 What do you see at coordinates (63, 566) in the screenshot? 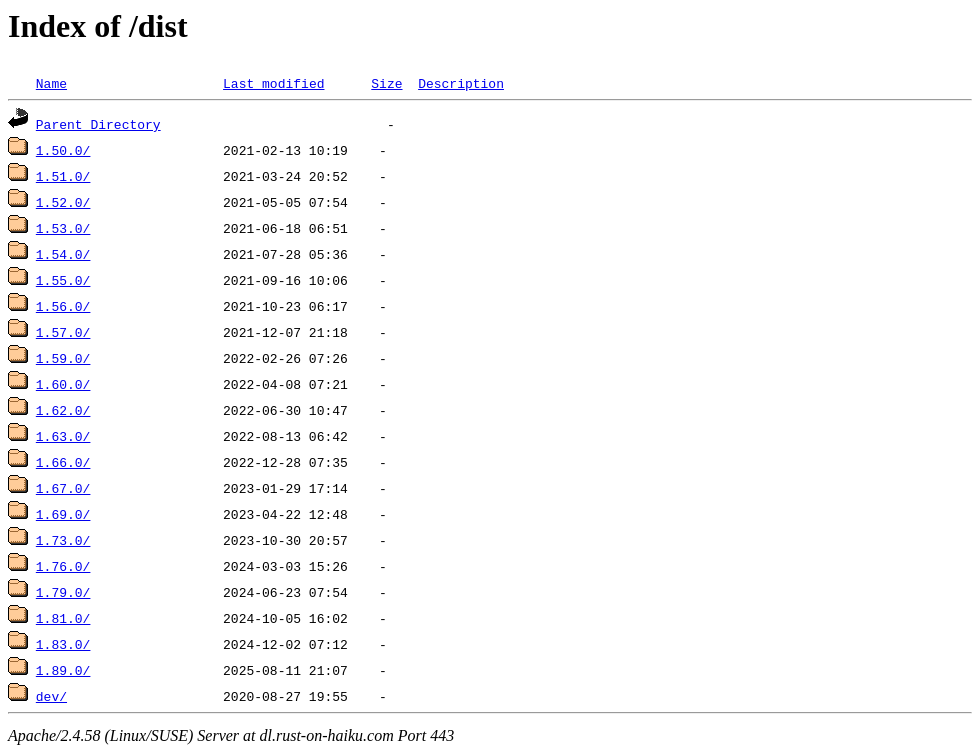
I see `1.76.0/` at bounding box center [63, 566].